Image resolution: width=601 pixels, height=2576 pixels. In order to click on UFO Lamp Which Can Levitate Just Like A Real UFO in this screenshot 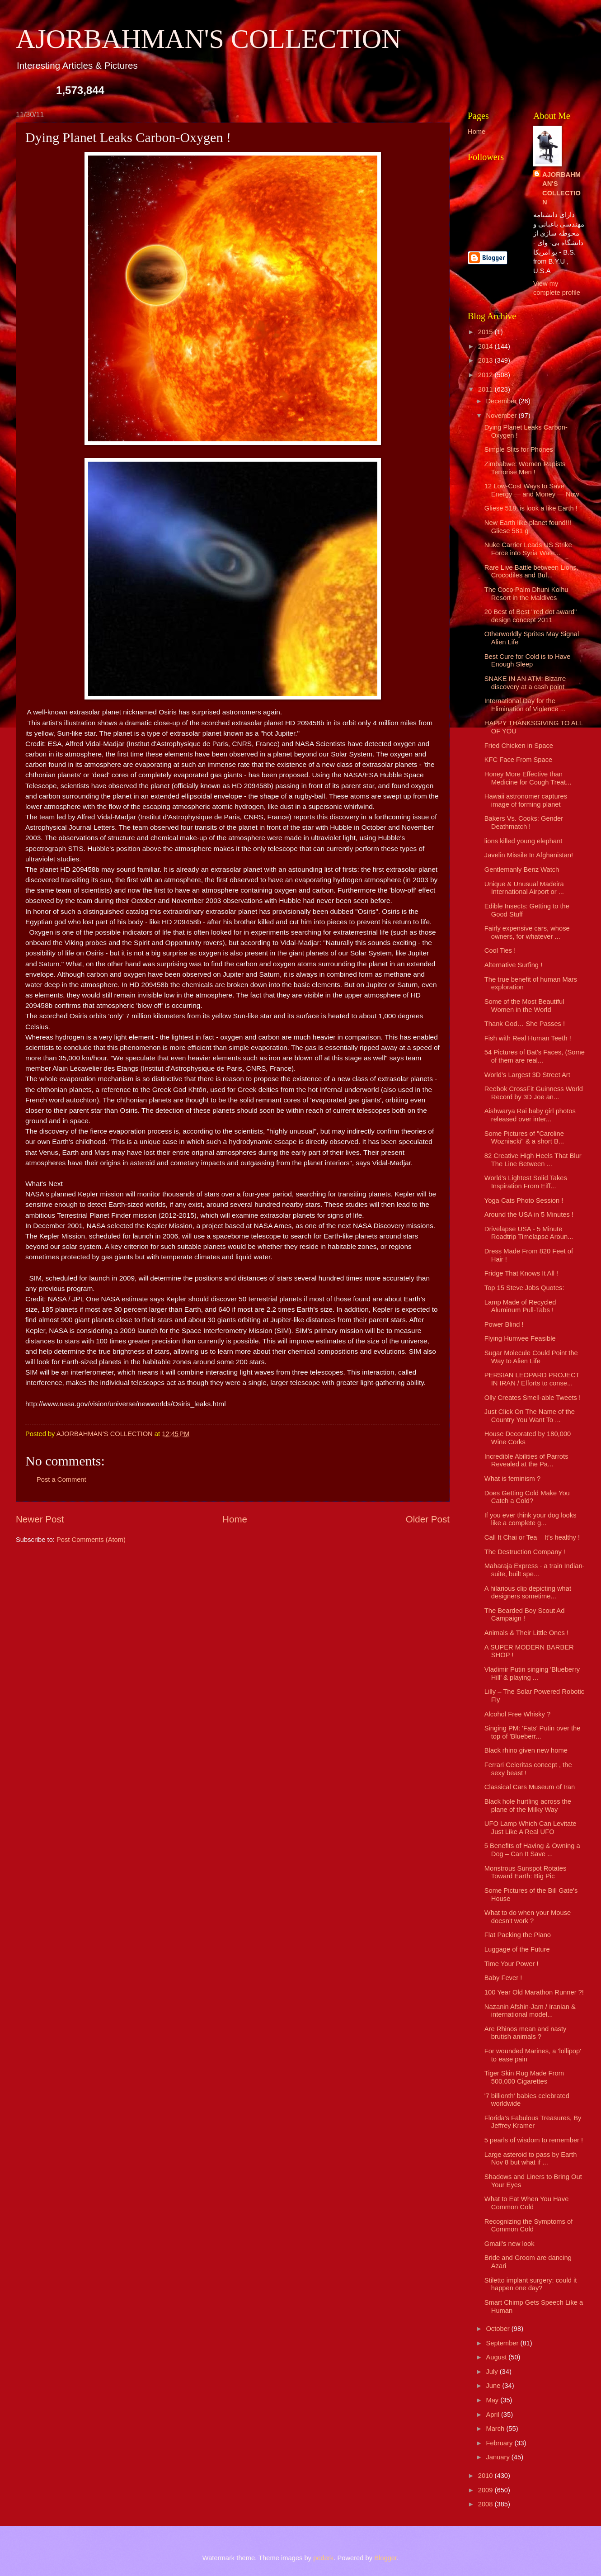, I will do `click(530, 1827)`.